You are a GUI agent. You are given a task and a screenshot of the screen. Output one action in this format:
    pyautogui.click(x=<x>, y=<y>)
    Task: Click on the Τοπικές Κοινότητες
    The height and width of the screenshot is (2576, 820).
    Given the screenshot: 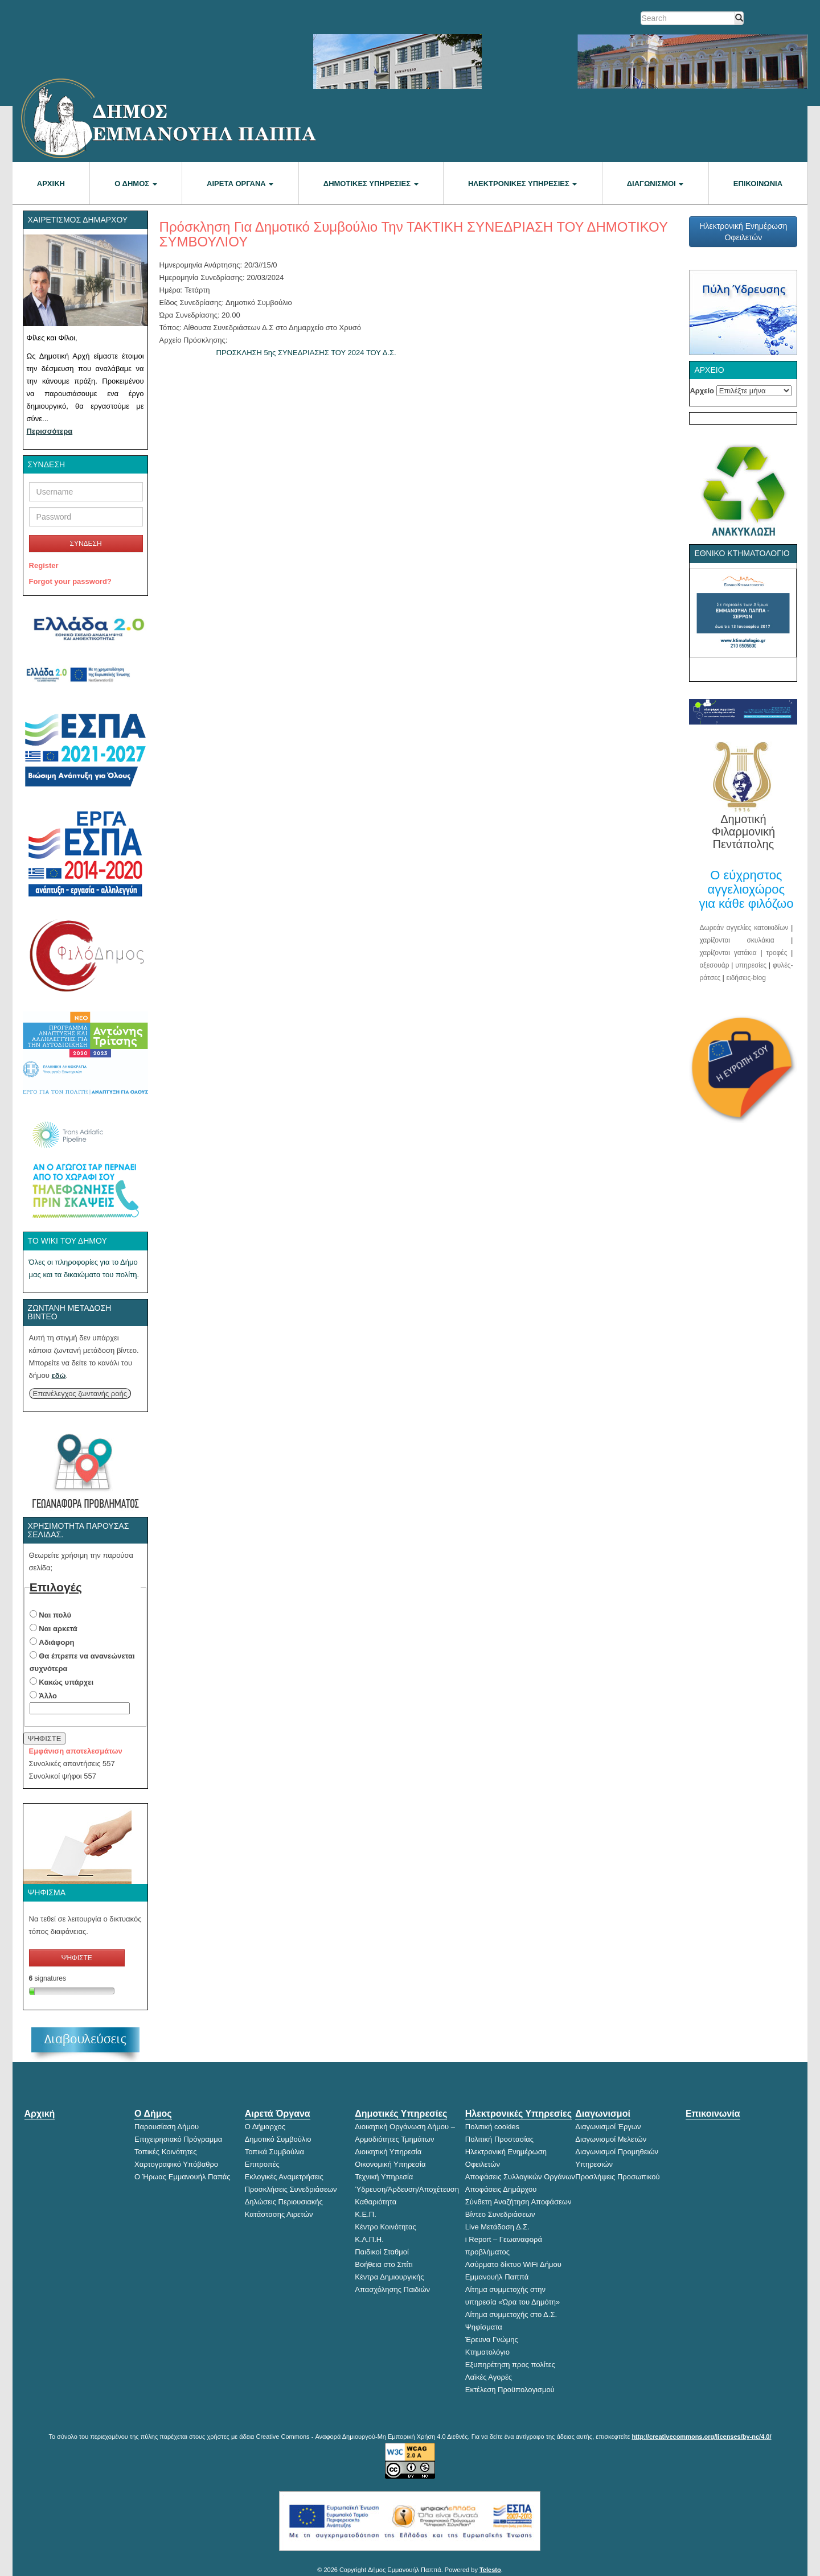 What is the action you would take?
    pyautogui.click(x=165, y=2151)
    